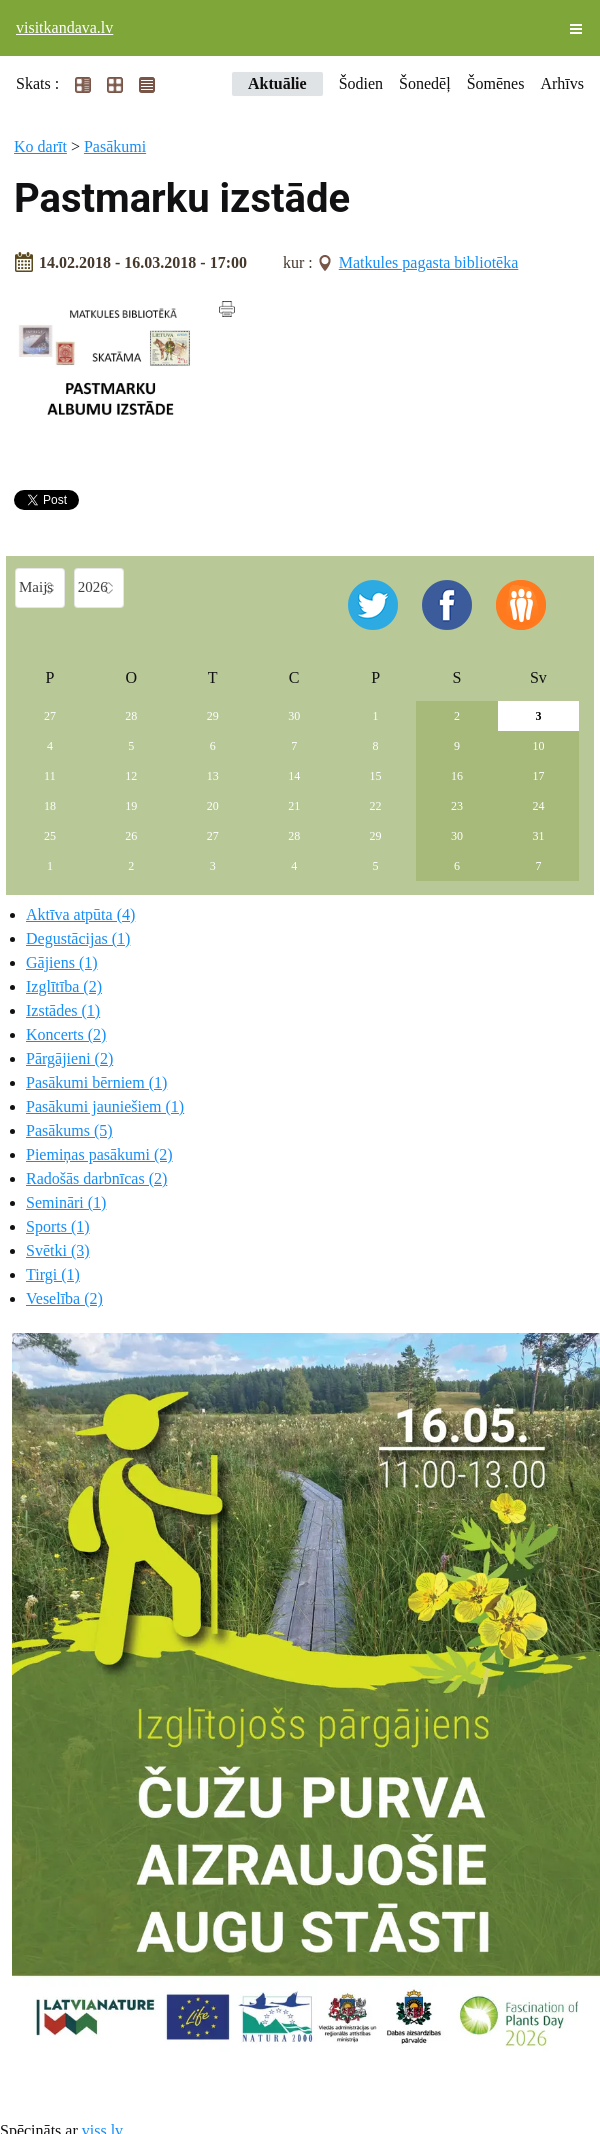 The image size is (600, 2134). What do you see at coordinates (64, 1298) in the screenshot?
I see `Veselība (2)` at bounding box center [64, 1298].